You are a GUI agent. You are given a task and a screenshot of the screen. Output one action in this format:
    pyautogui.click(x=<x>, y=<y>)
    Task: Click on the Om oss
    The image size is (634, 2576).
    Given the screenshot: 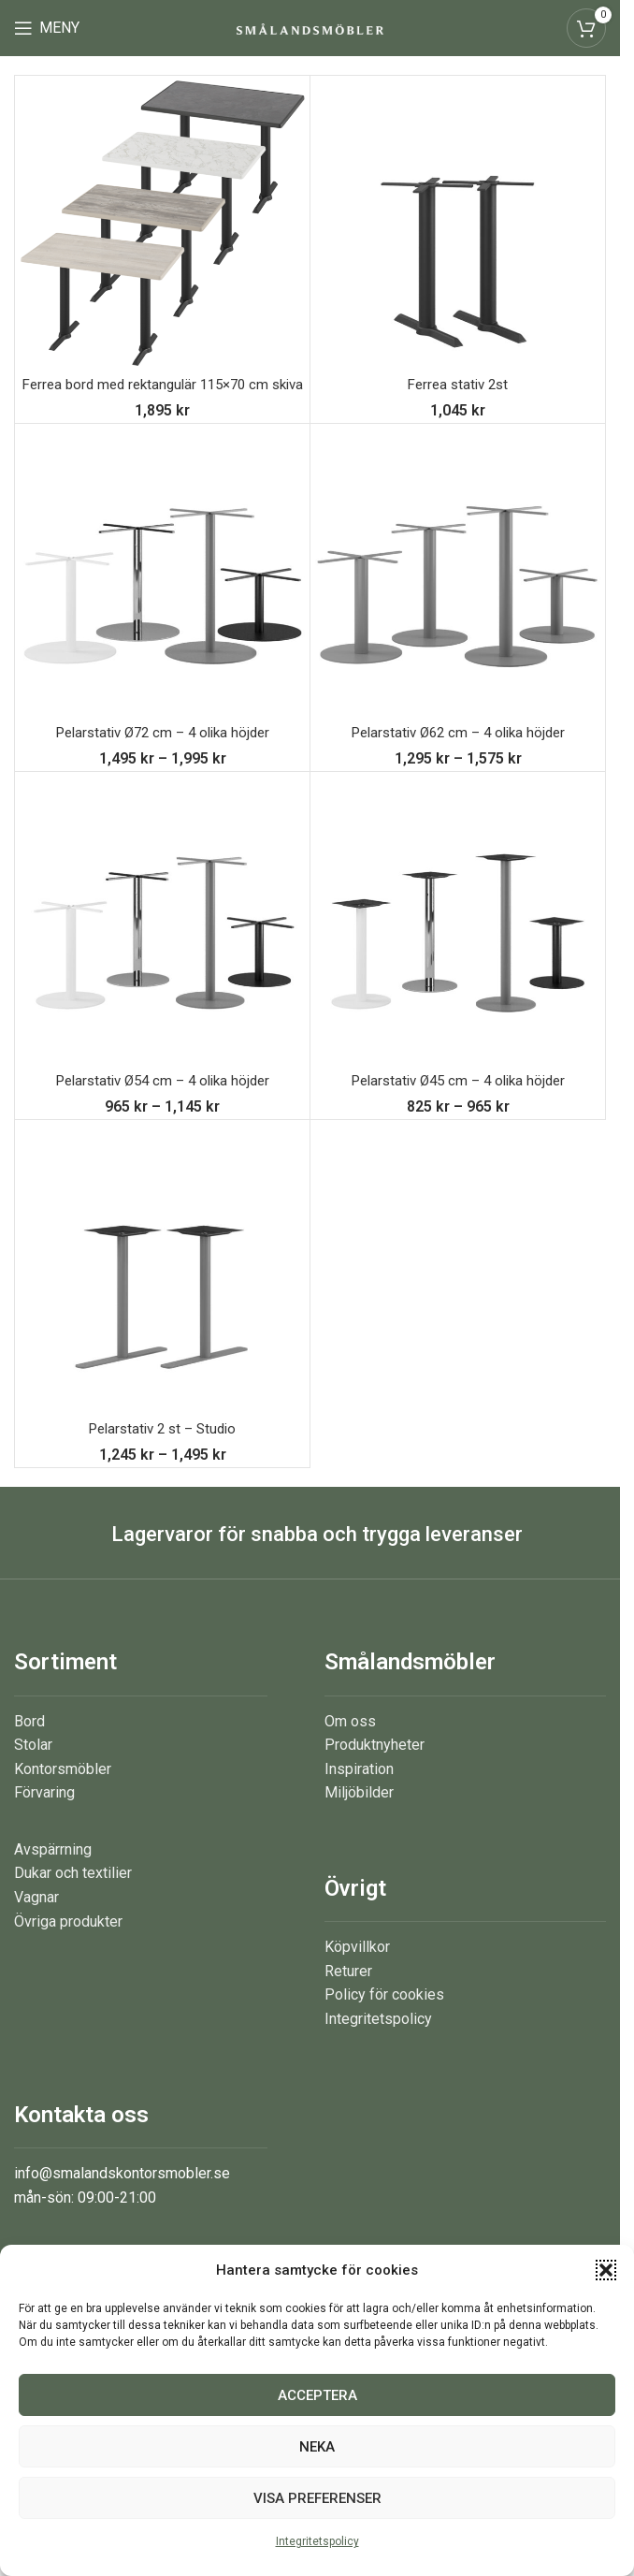 What is the action you would take?
    pyautogui.click(x=350, y=1742)
    